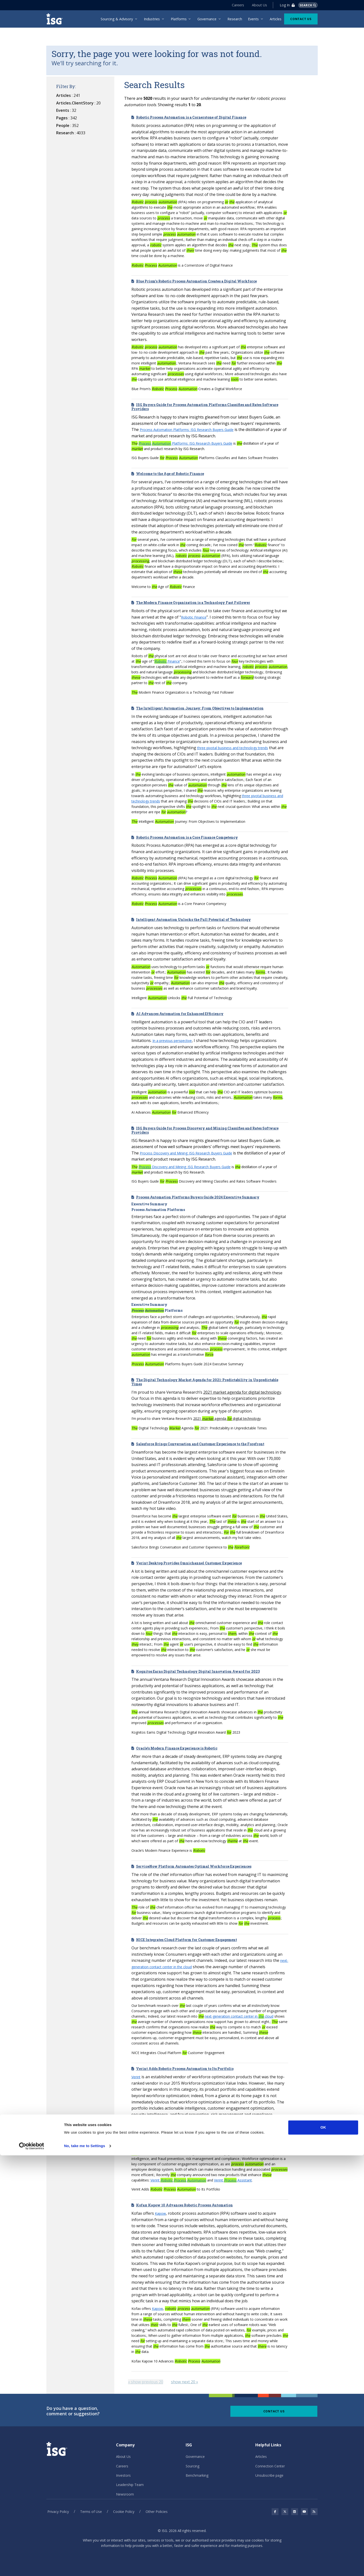  What do you see at coordinates (193, 919) in the screenshot?
I see `Intelligent Automation Unlocks the Full Potential of Technology` at bounding box center [193, 919].